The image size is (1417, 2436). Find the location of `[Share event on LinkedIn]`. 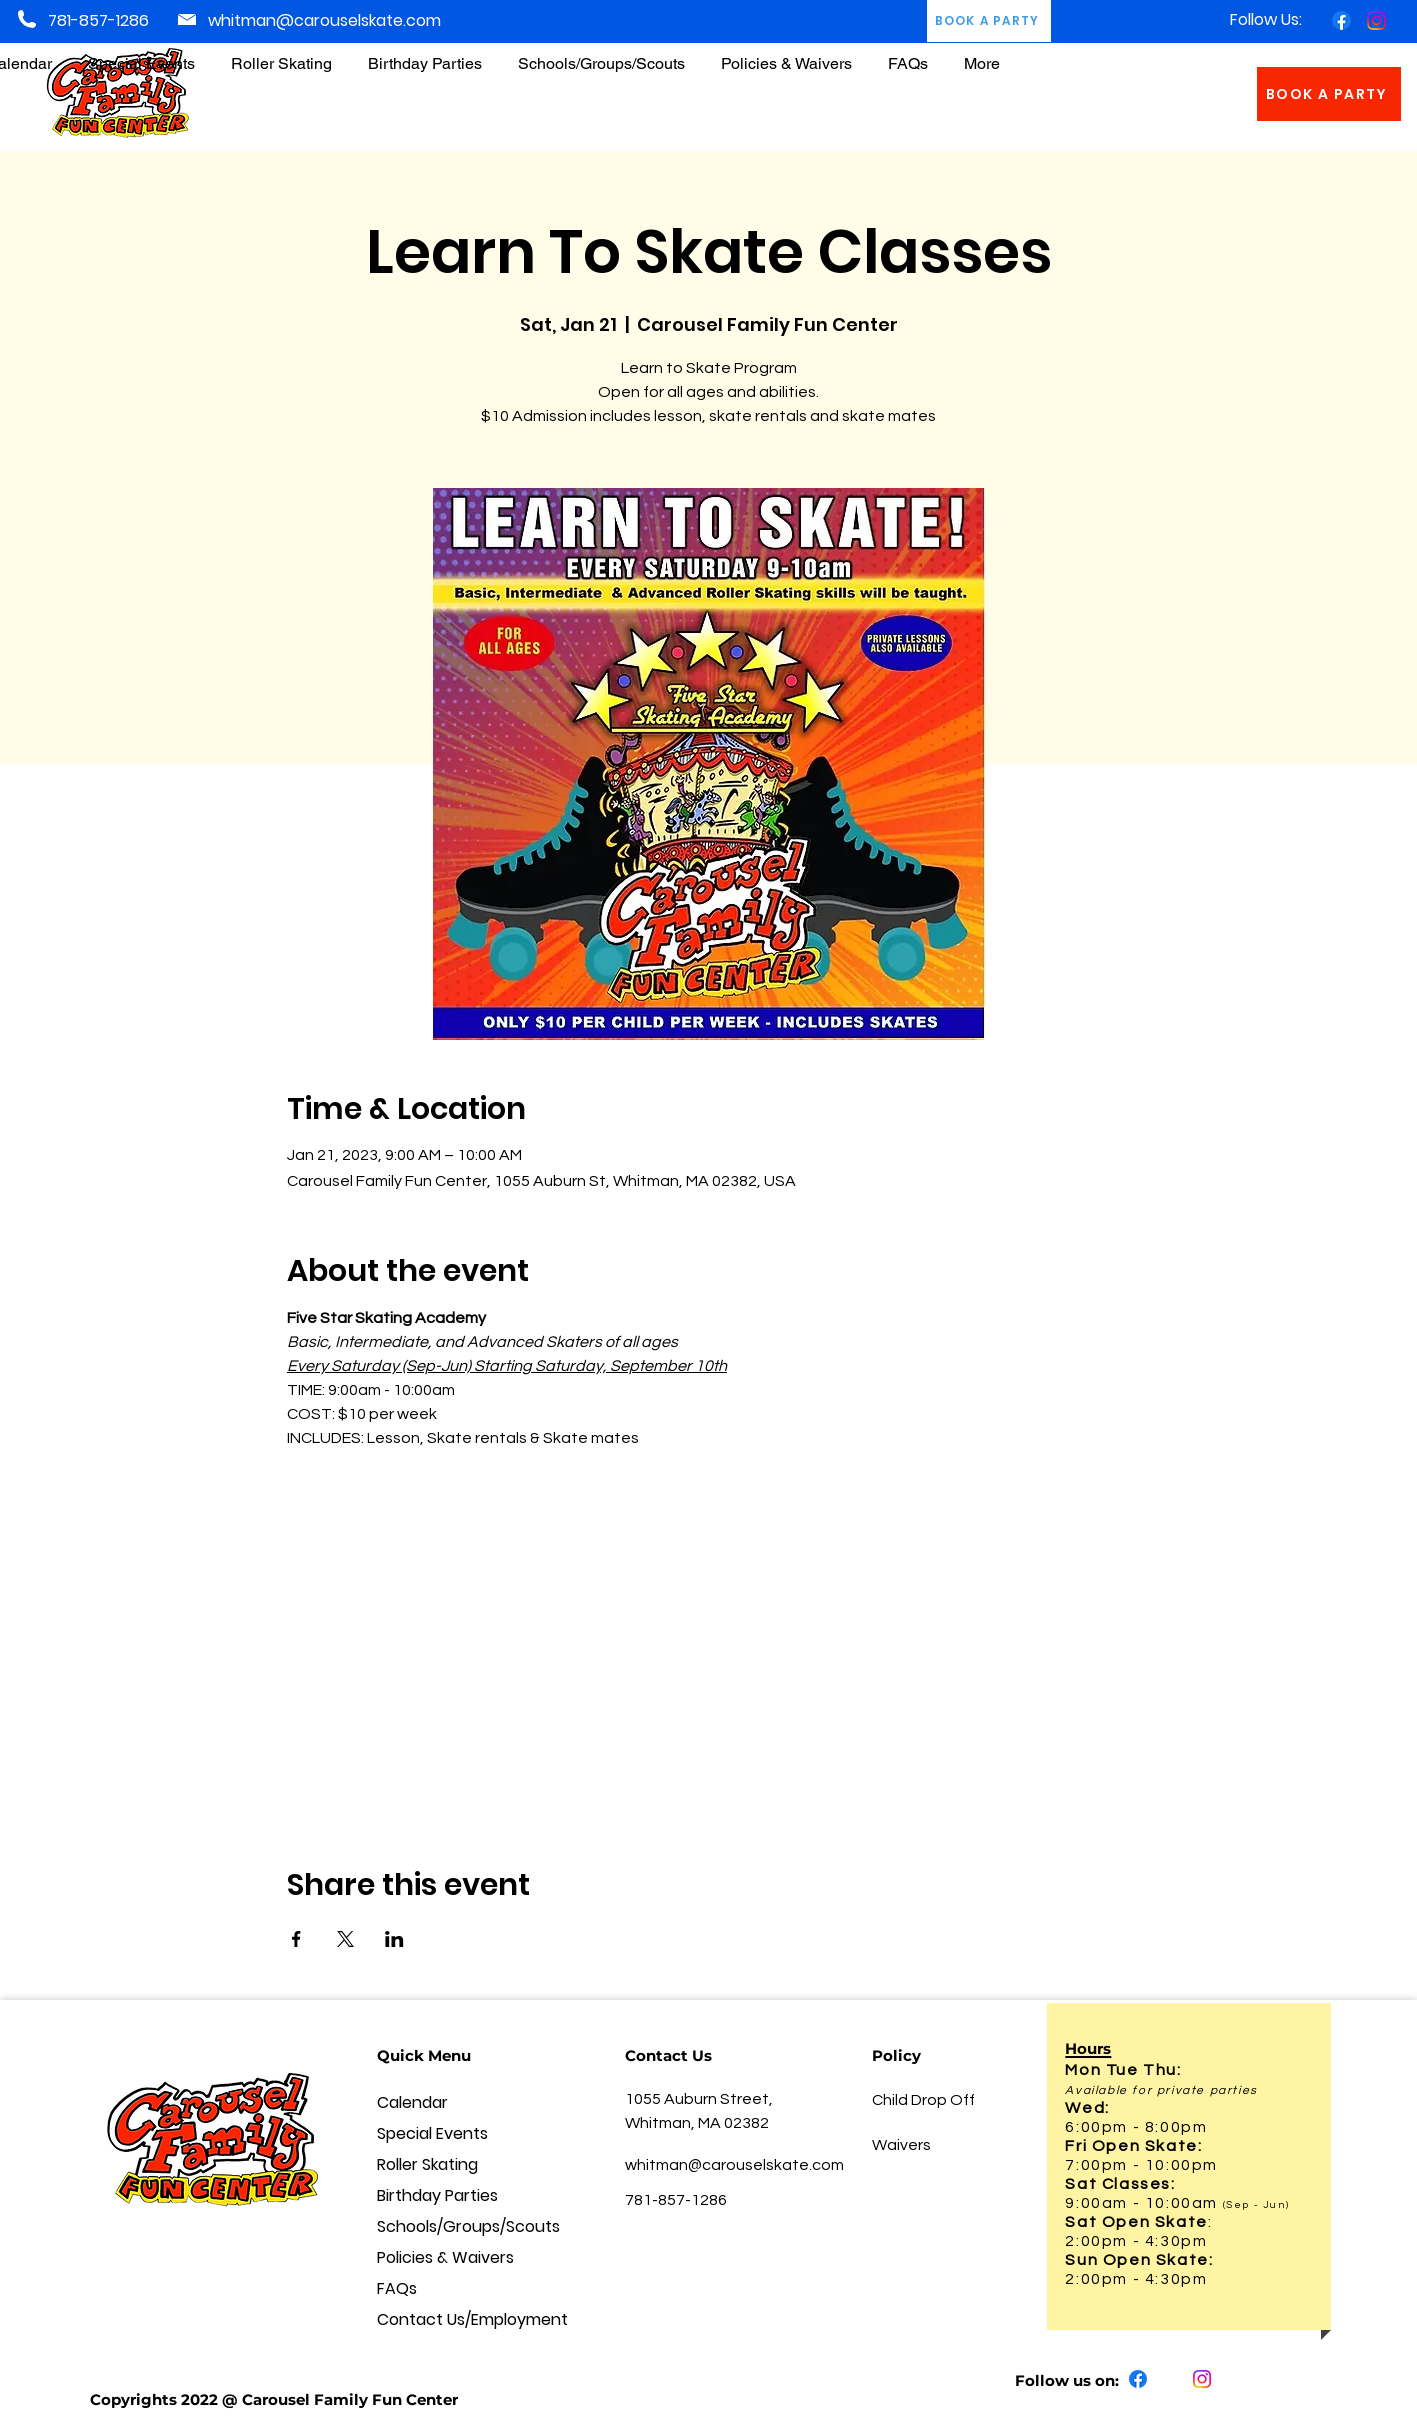

[Share event on LinkedIn] is located at coordinates (394, 1939).